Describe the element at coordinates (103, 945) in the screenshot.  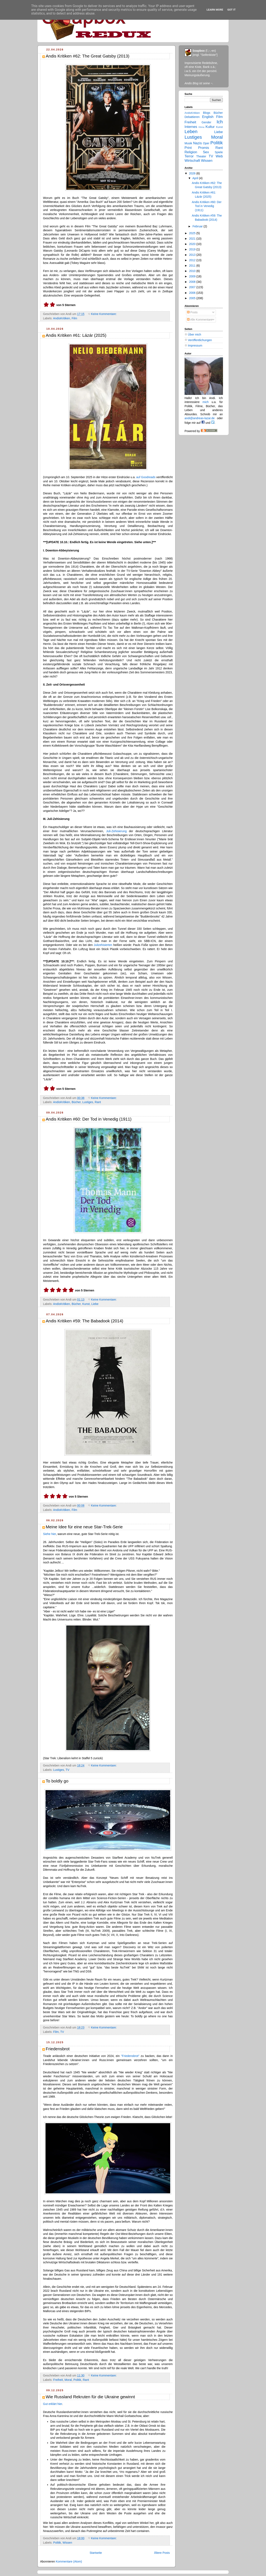
I see `Julizehisierten` at that location.